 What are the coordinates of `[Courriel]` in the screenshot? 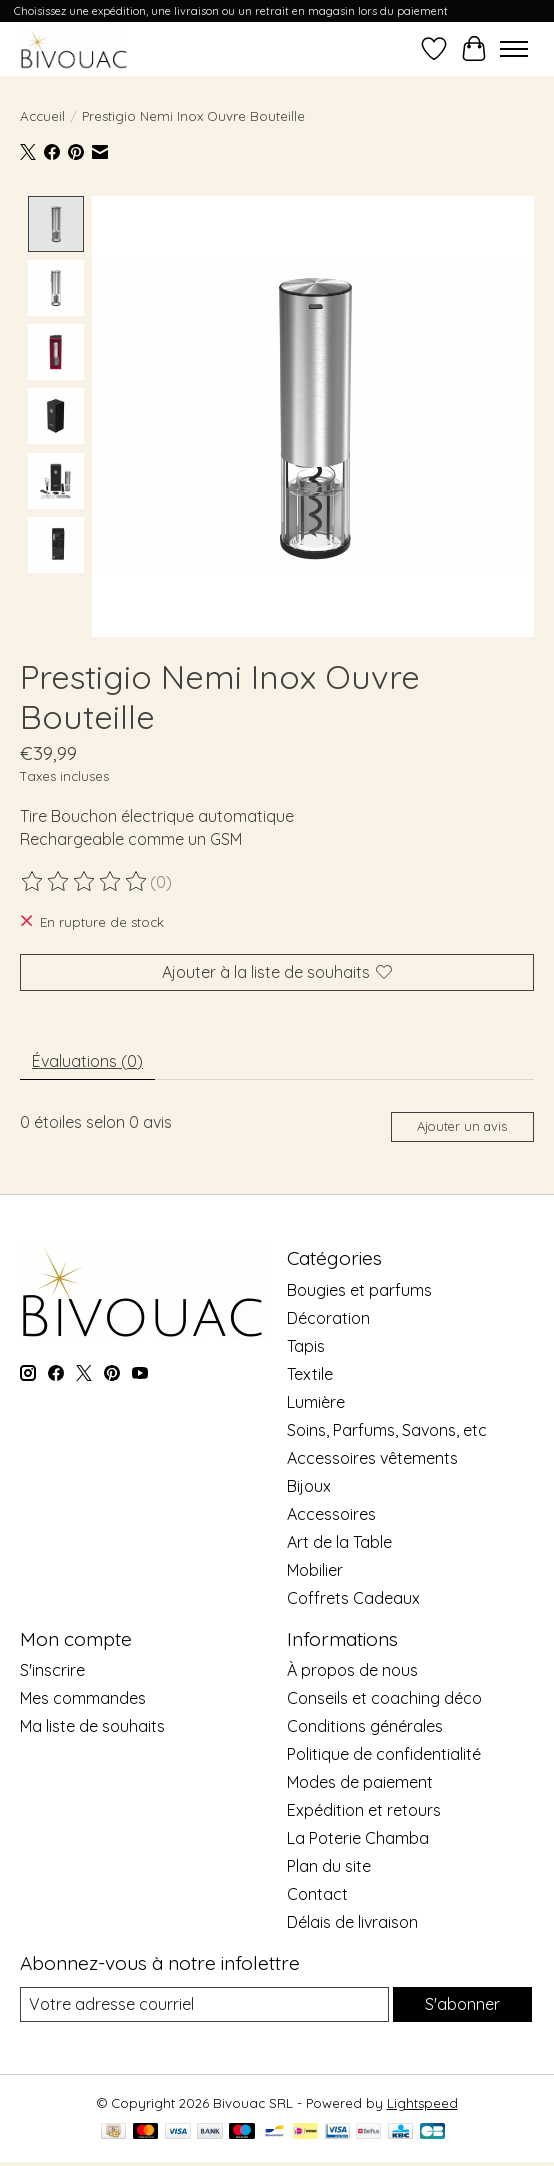 It's located at (204, 2004).